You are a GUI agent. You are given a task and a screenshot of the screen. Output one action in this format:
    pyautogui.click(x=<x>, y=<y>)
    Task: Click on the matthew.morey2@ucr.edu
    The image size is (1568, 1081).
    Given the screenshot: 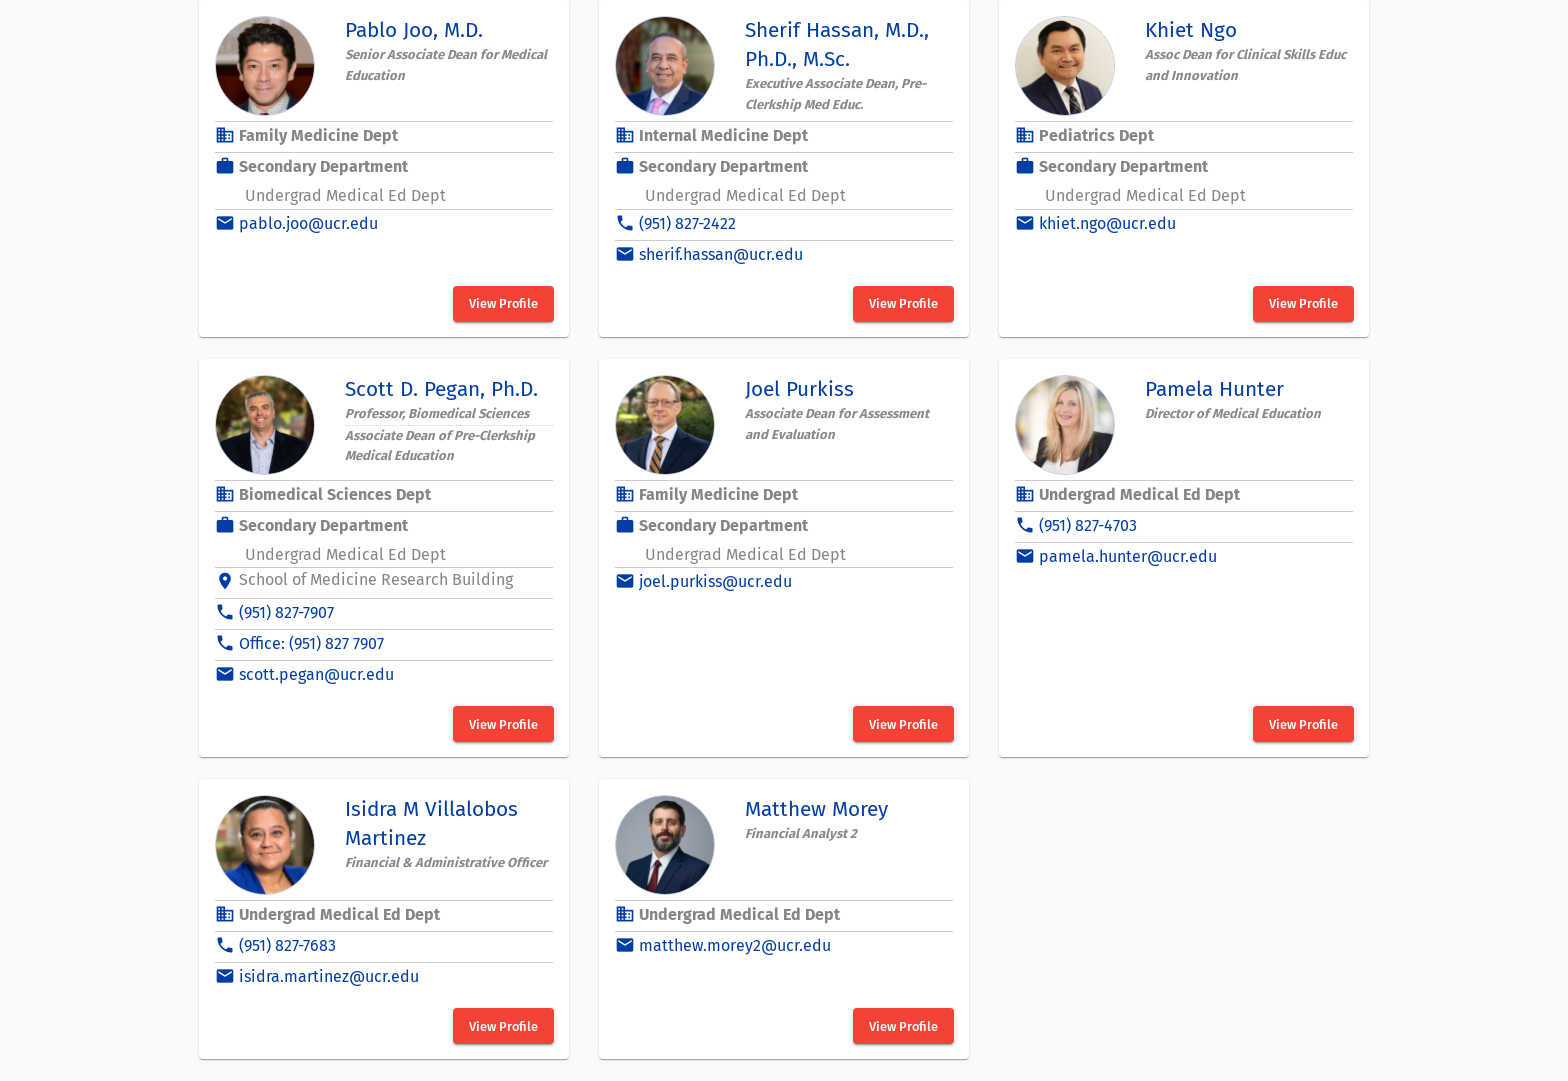 What is the action you would take?
    pyautogui.click(x=735, y=945)
    